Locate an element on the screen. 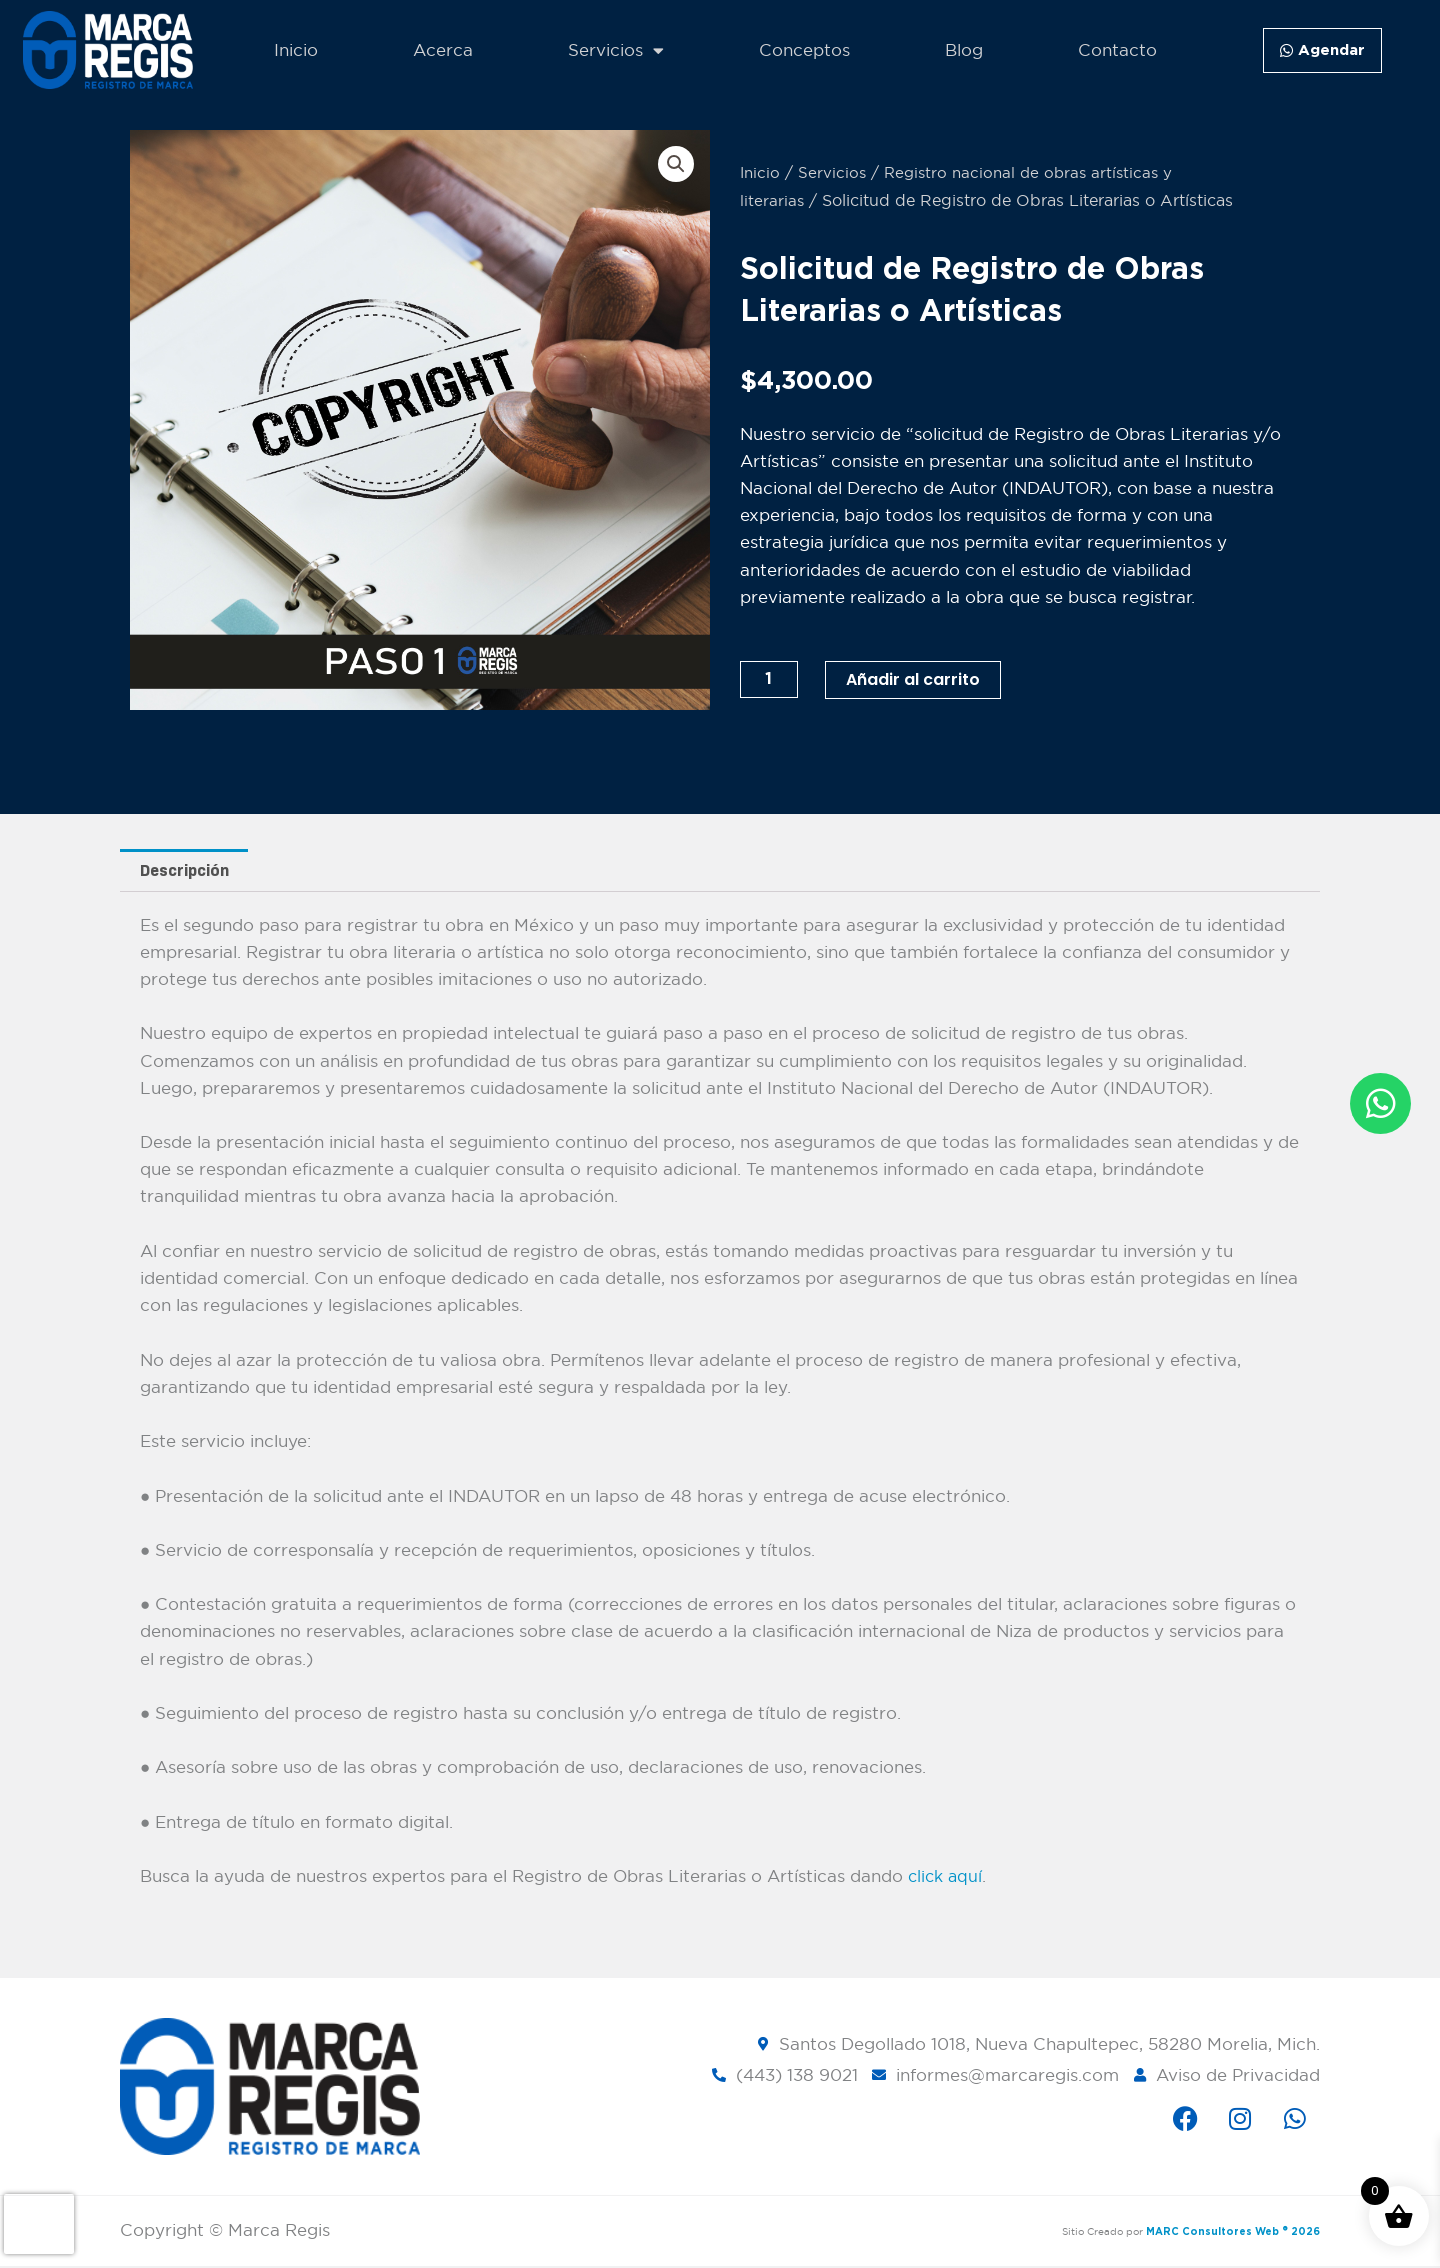  click aquí is located at coordinates (947, 1878).